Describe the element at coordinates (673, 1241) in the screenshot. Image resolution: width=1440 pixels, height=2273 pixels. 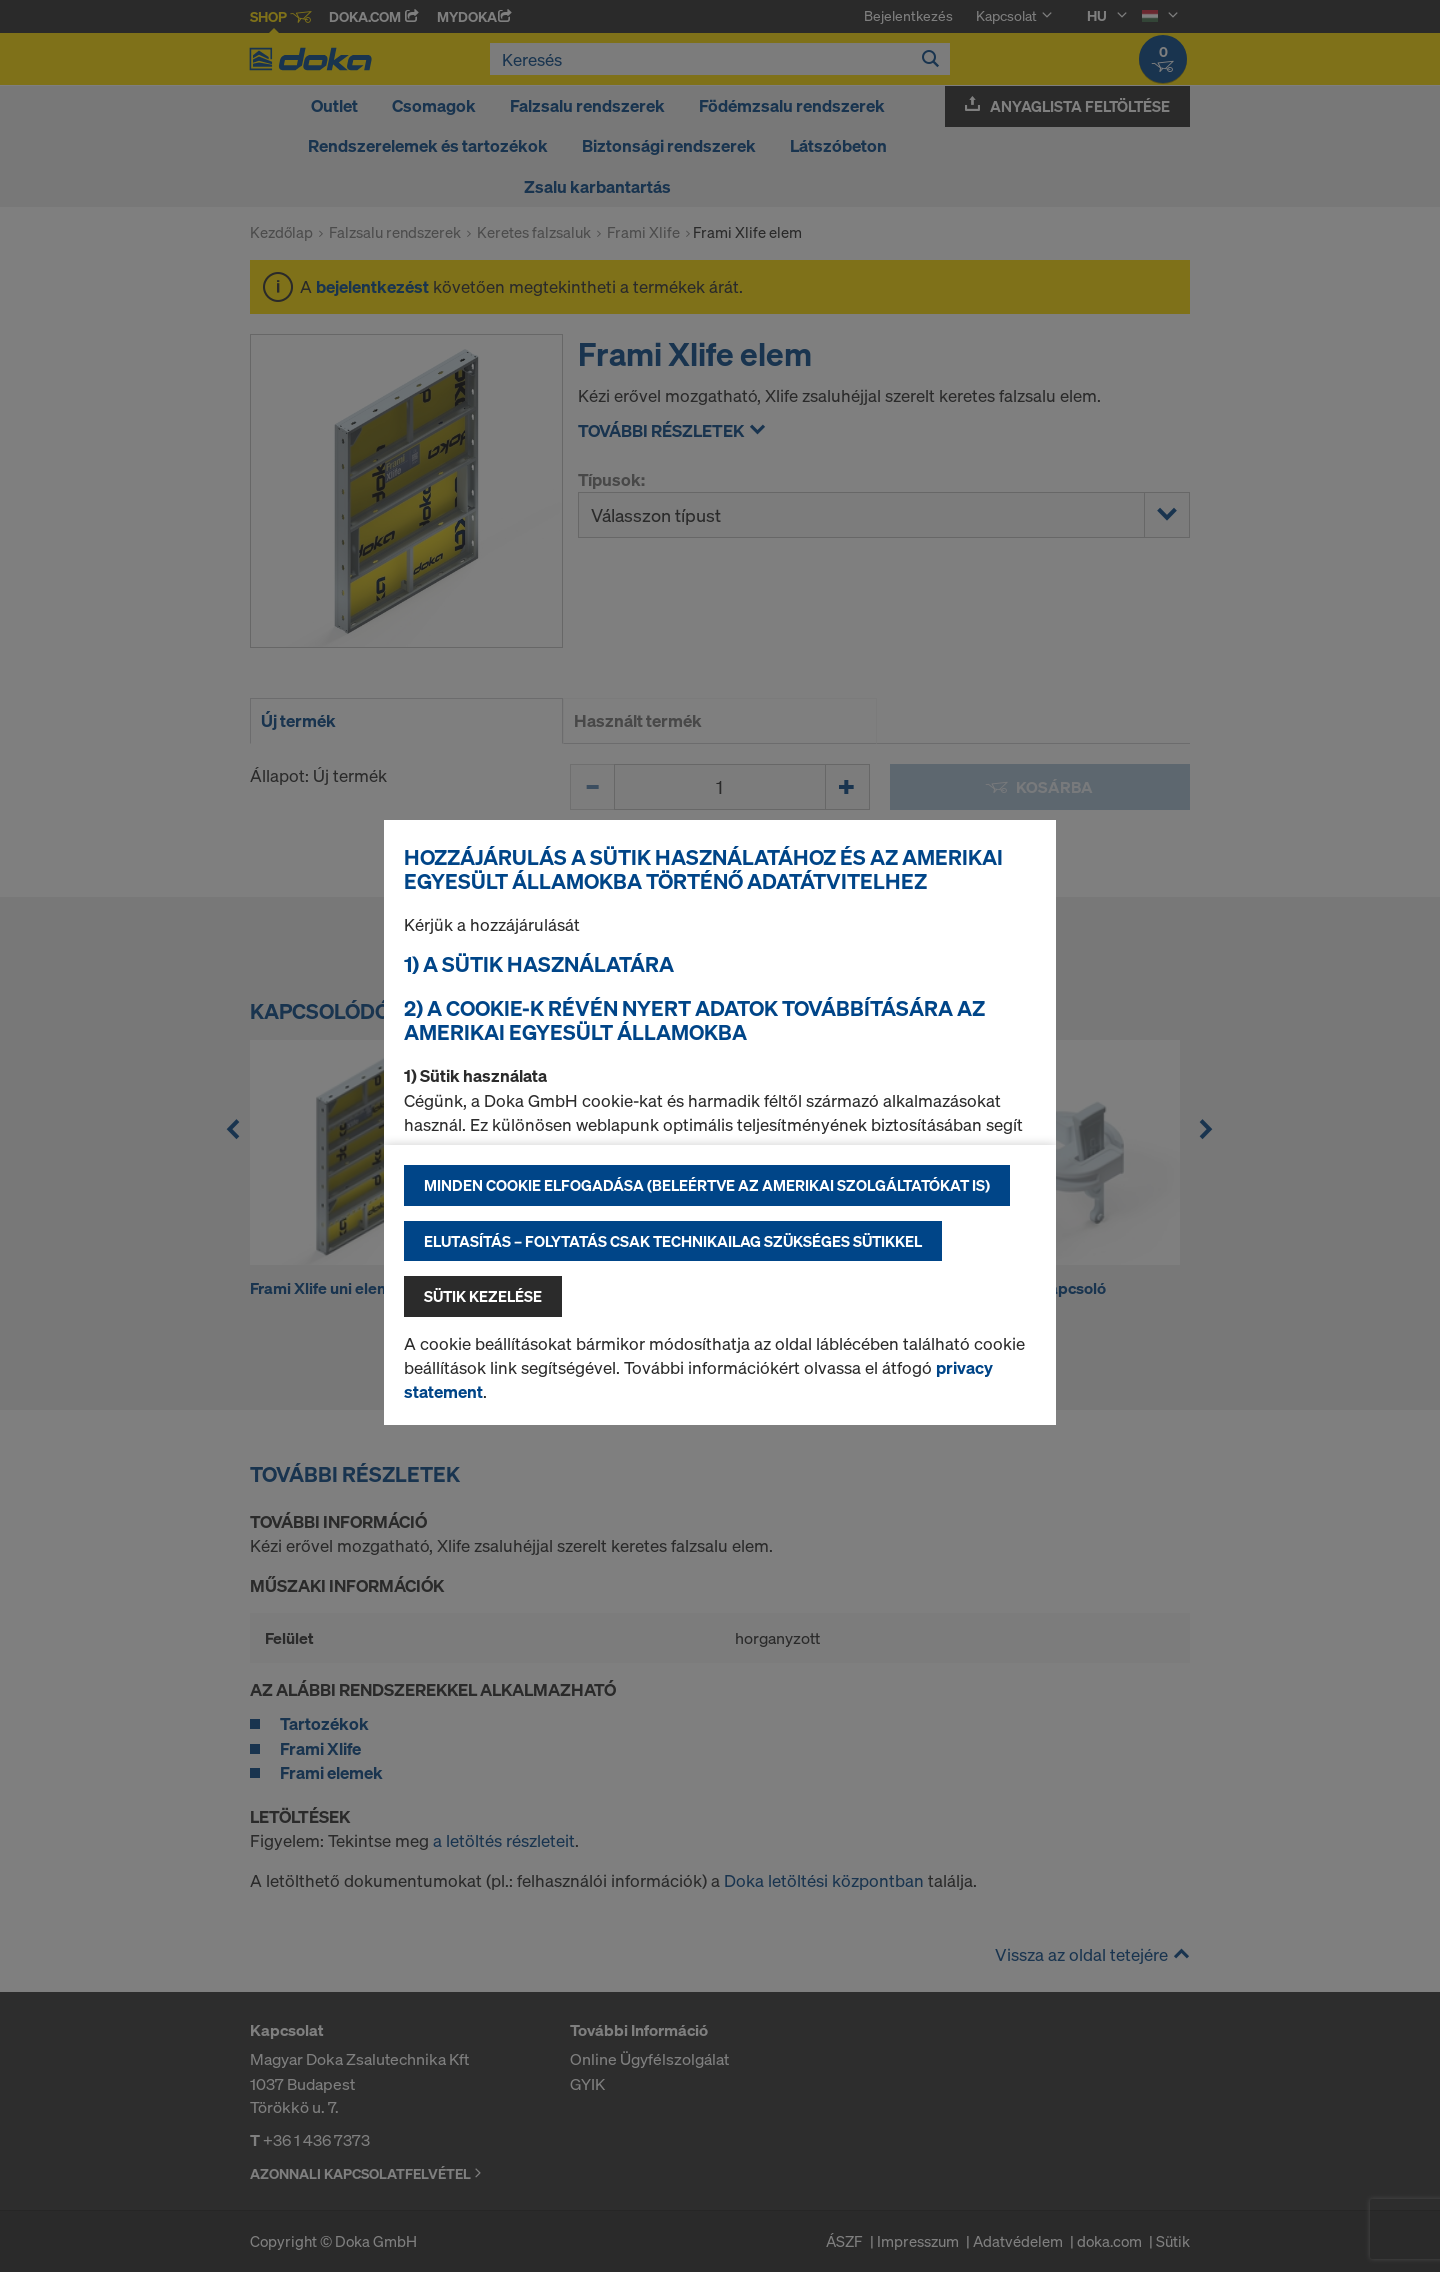
I see `Elutasítás – folytatás csak technikailag szükséges sütikkel` at that location.